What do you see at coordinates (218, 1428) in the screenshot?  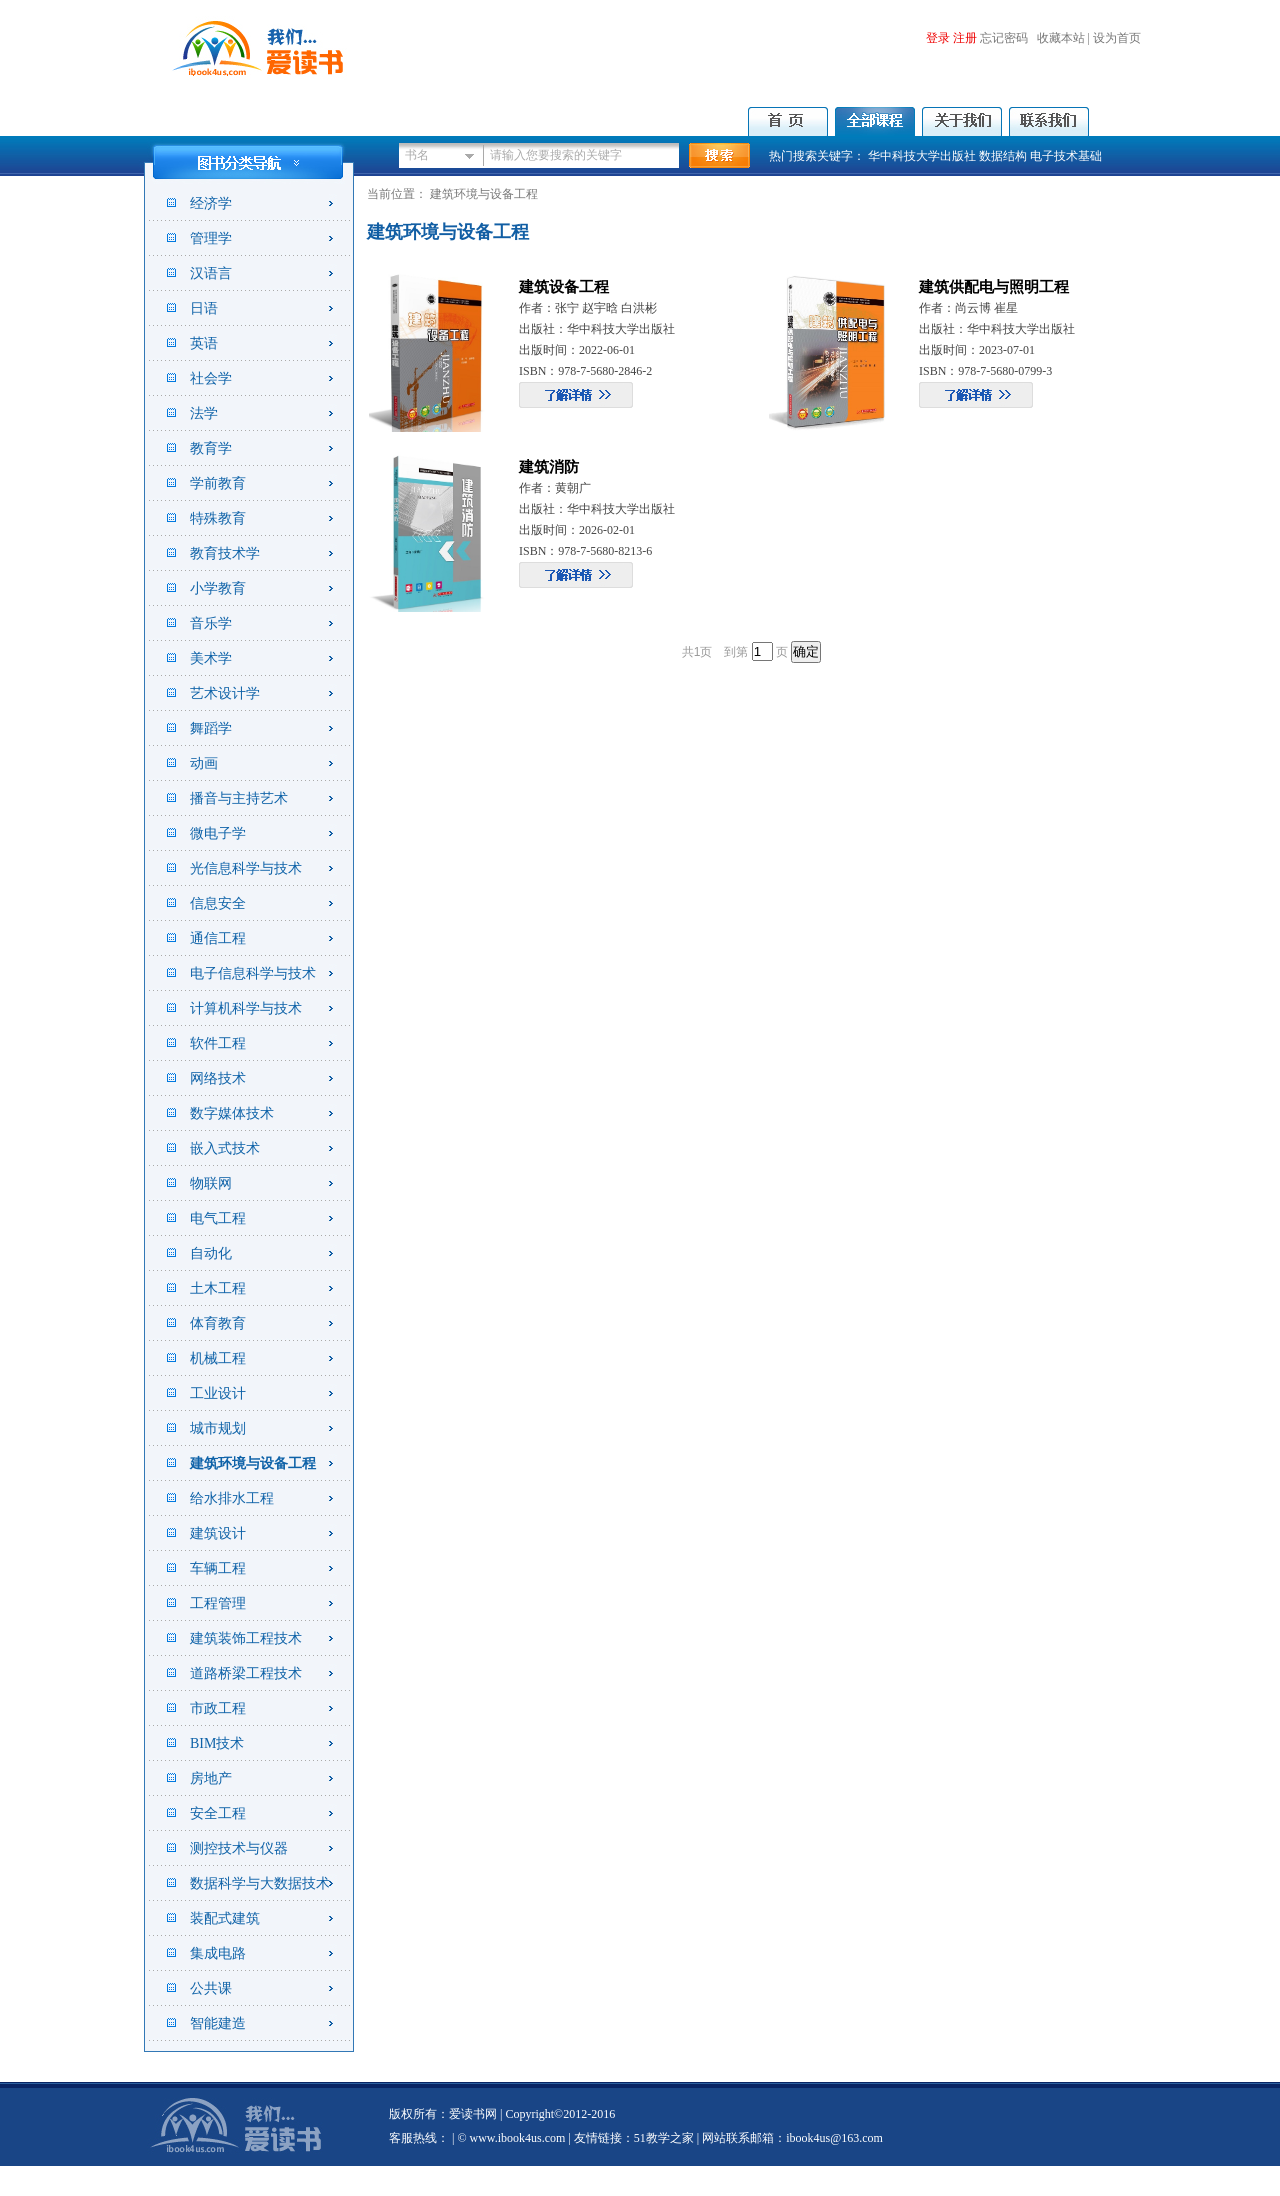 I see `城市规划` at bounding box center [218, 1428].